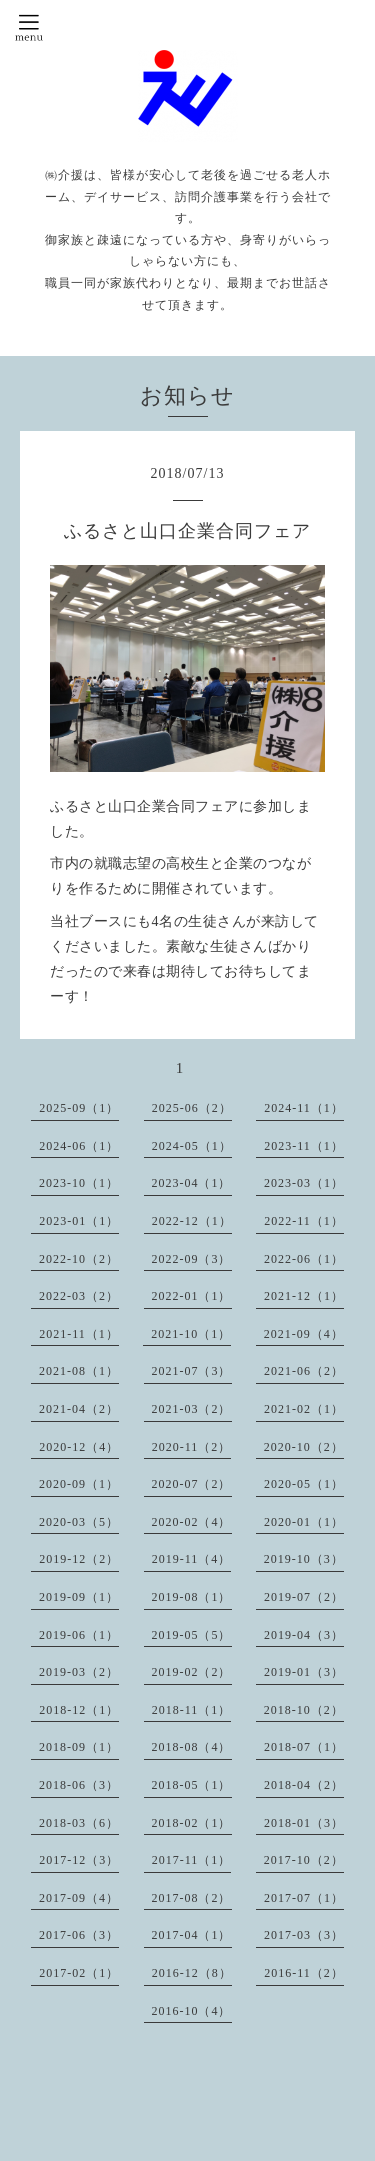 This screenshot has width=375, height=2161. Describe the element at coordinates (304, 1898) in the screenshot. I see `2017-07（1）` at that location.